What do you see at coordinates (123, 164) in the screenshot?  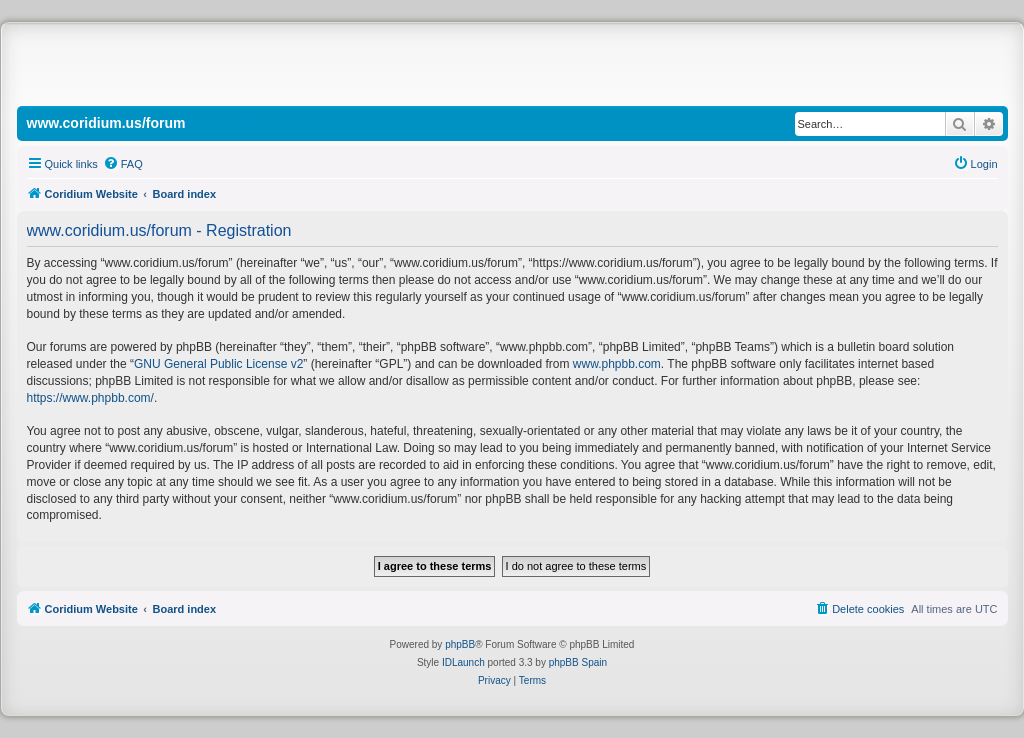 I see `[menuitem]` at bounding box center [123, 164].